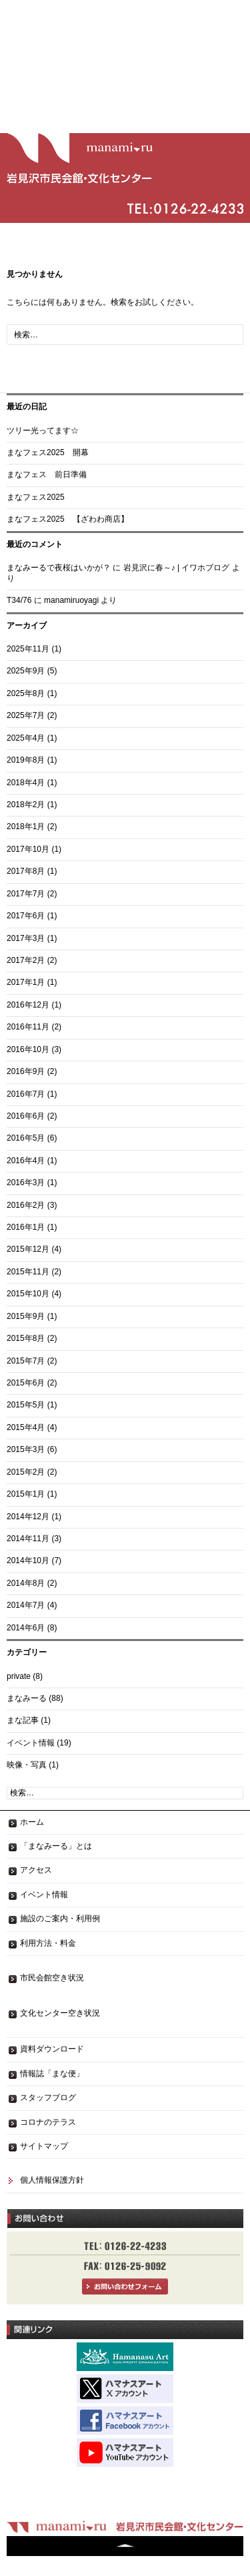 The image size is (250, 2576). Describe the element at coordinates (26, 826) in the screenshot. I see `2018年1月` at that location.